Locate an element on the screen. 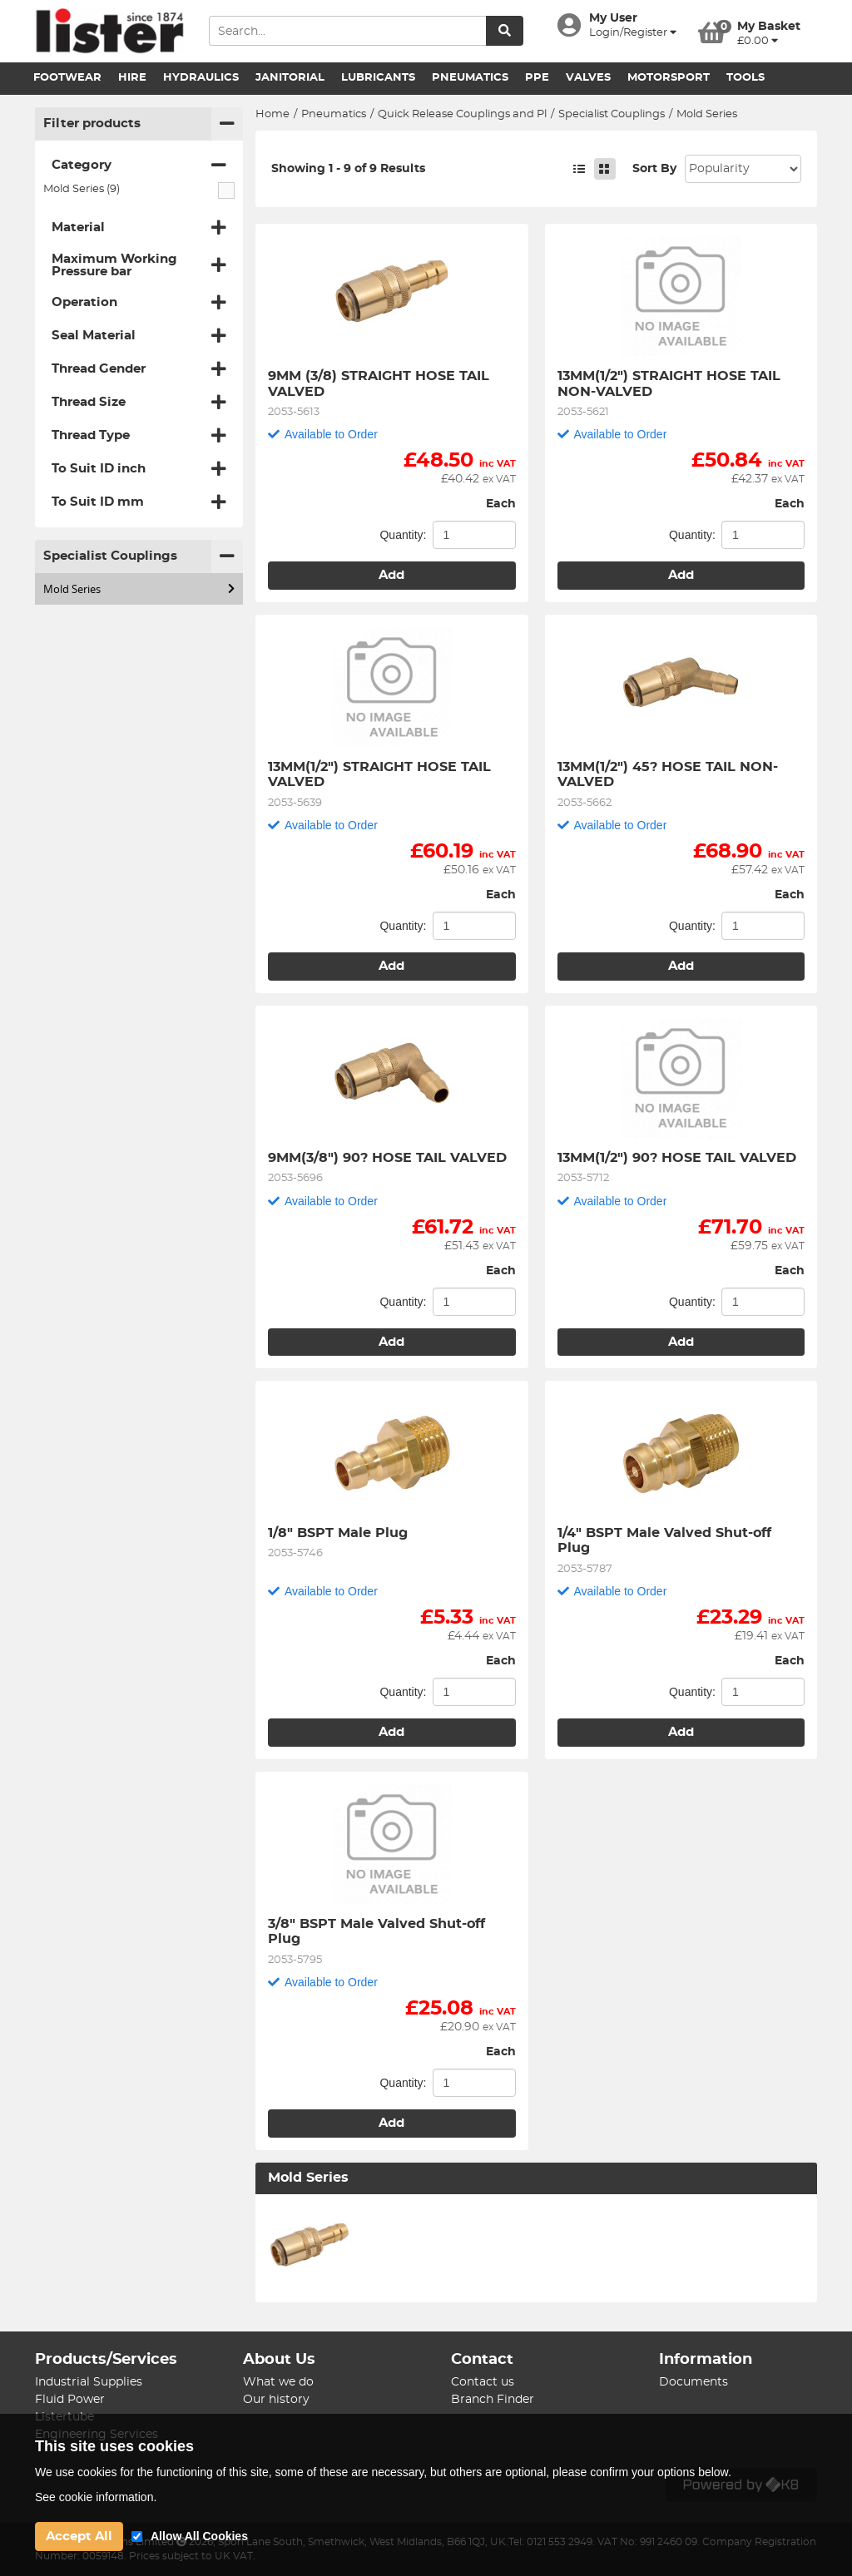 The image size is (852, 2576). Allow All Cookies is located at coordinates (199, 2536).